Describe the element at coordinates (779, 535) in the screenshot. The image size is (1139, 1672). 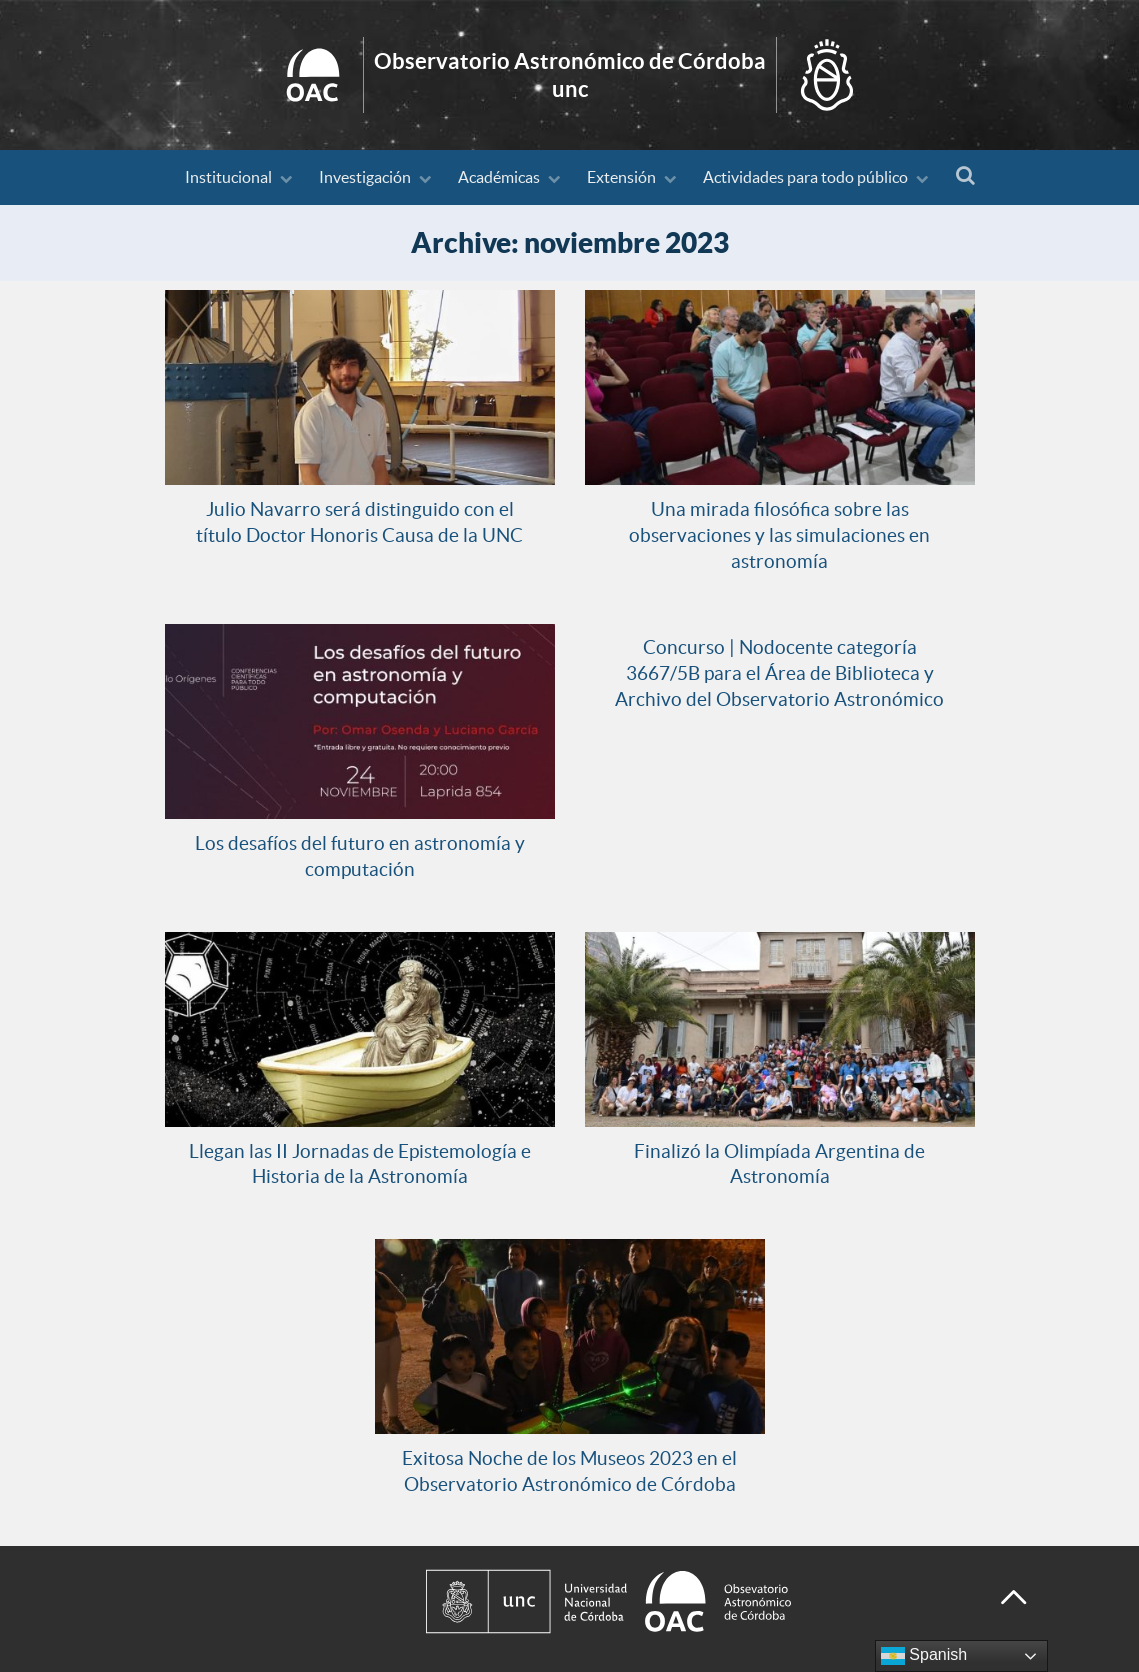
I see `Una mirada filosófica sobre las observaciones y las simulaciones en astronomía` at that location.